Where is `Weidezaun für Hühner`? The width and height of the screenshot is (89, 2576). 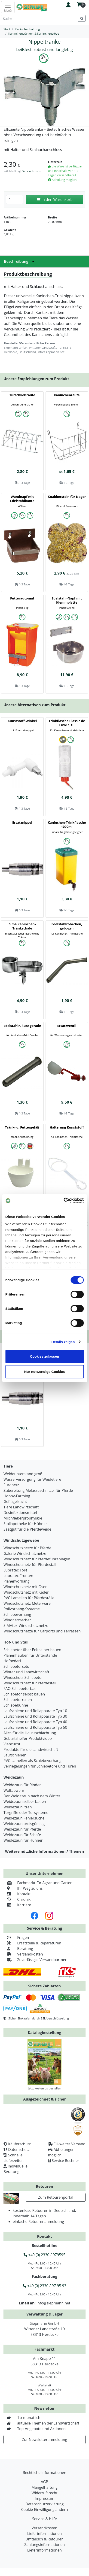
Weidezaun für Hühner is located at coordinates (23, 1840).